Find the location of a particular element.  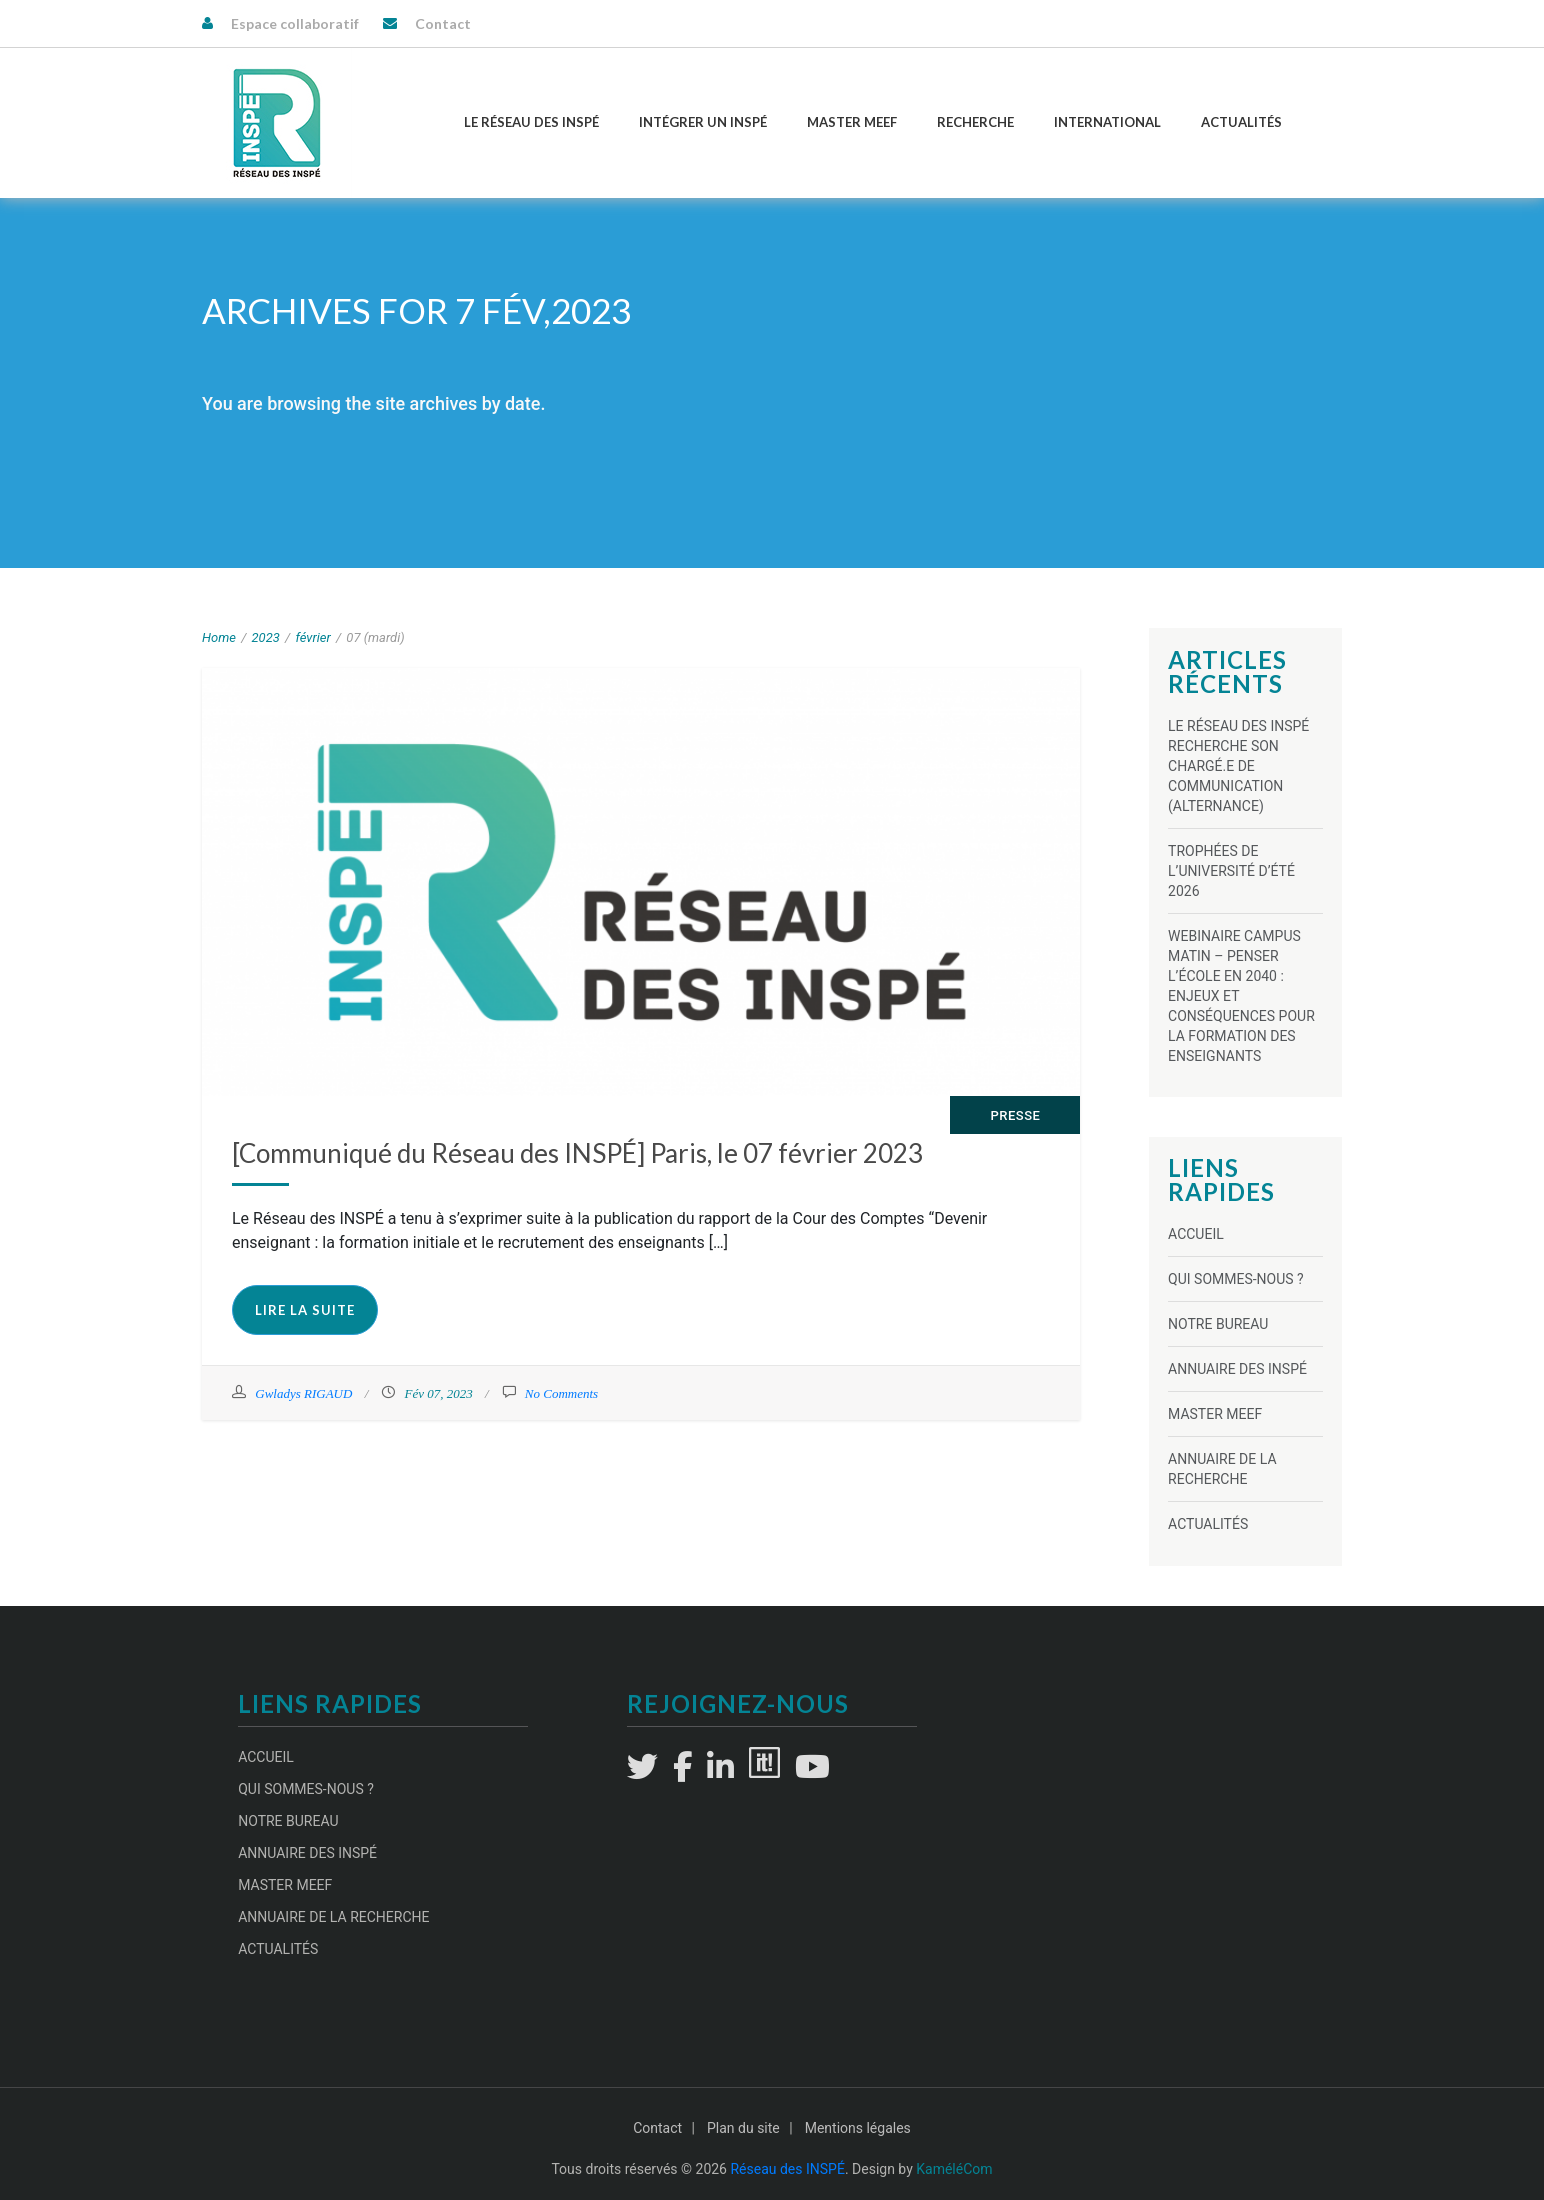

février is located at coordinates (312, 637).